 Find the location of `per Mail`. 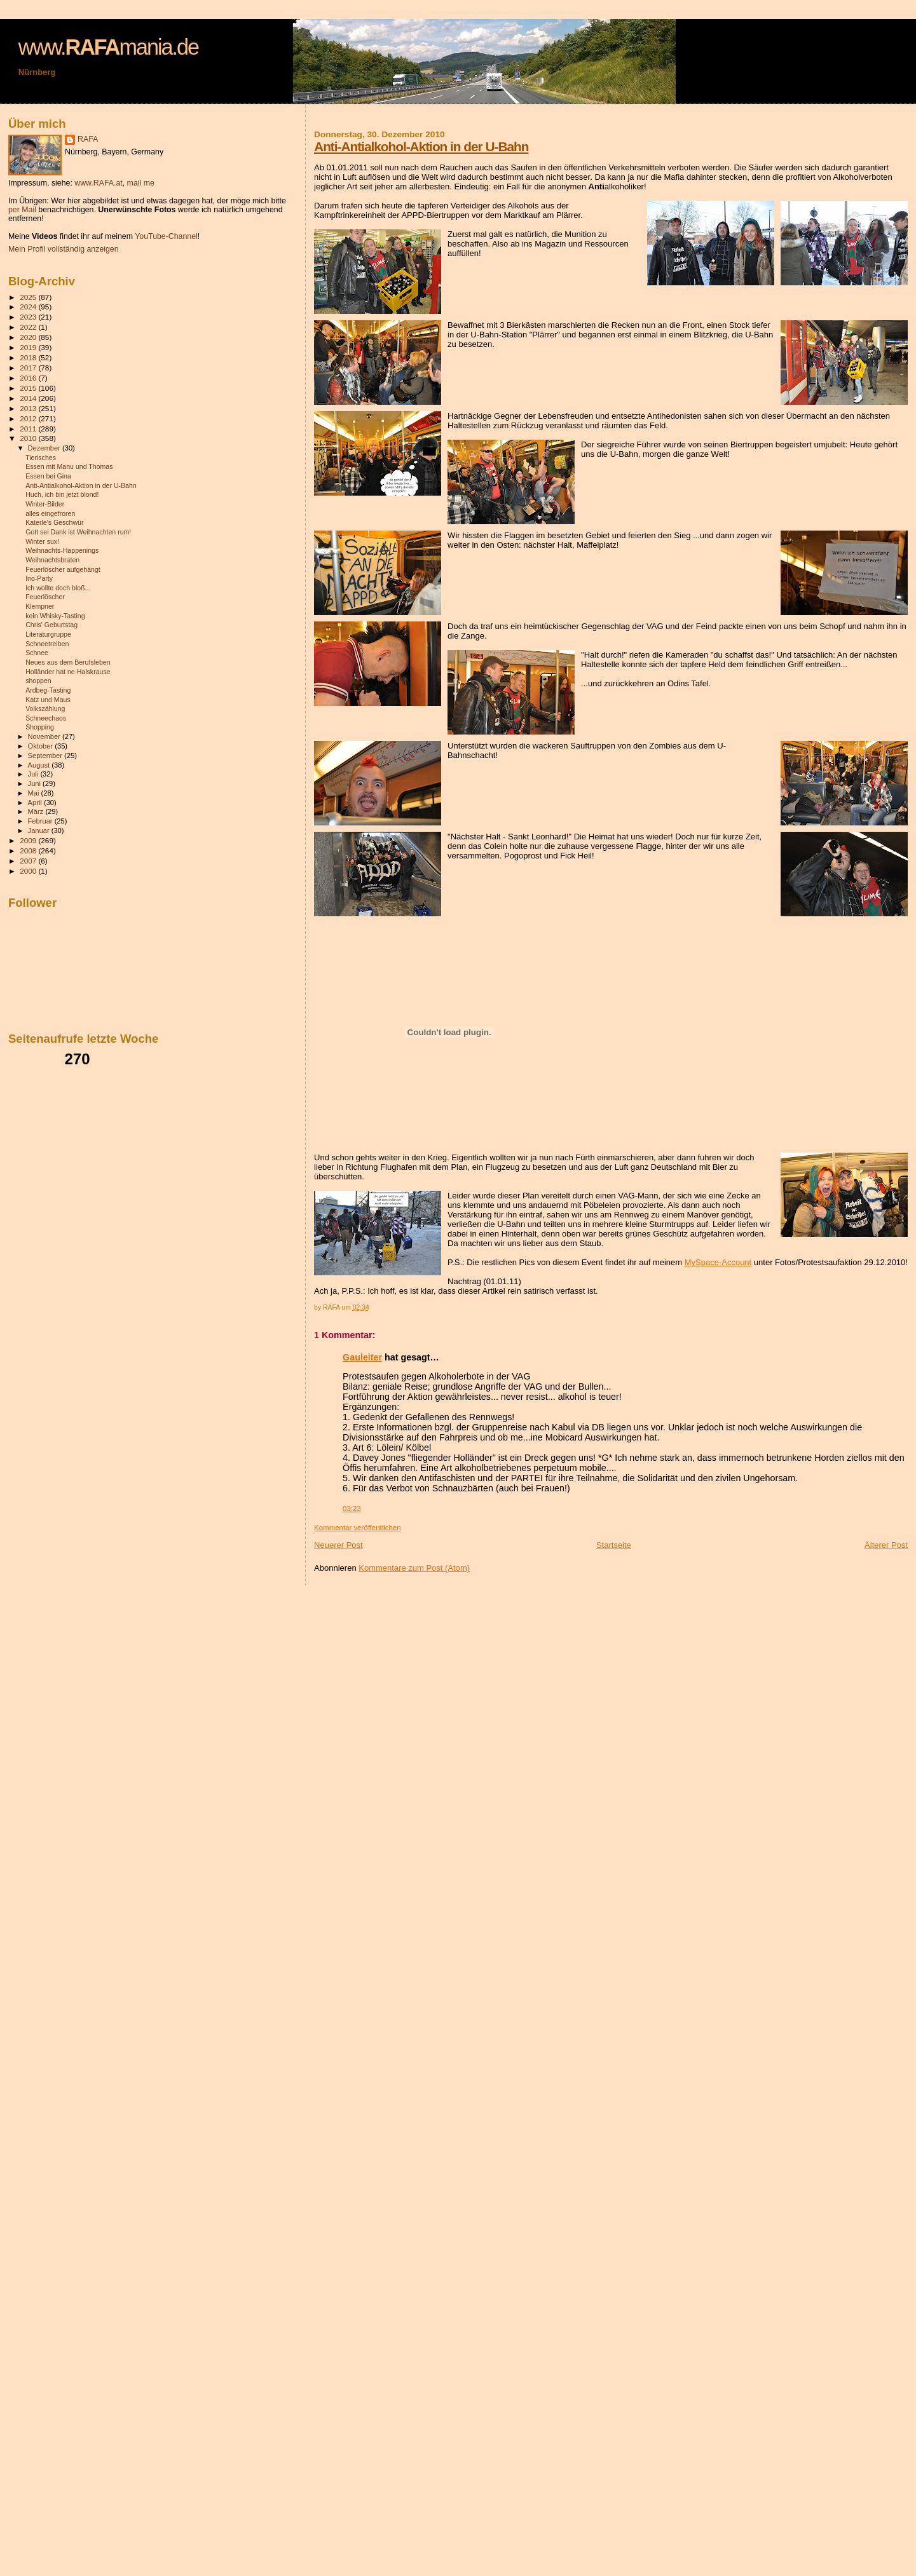

per Mail is located at coordinates (22, 209).